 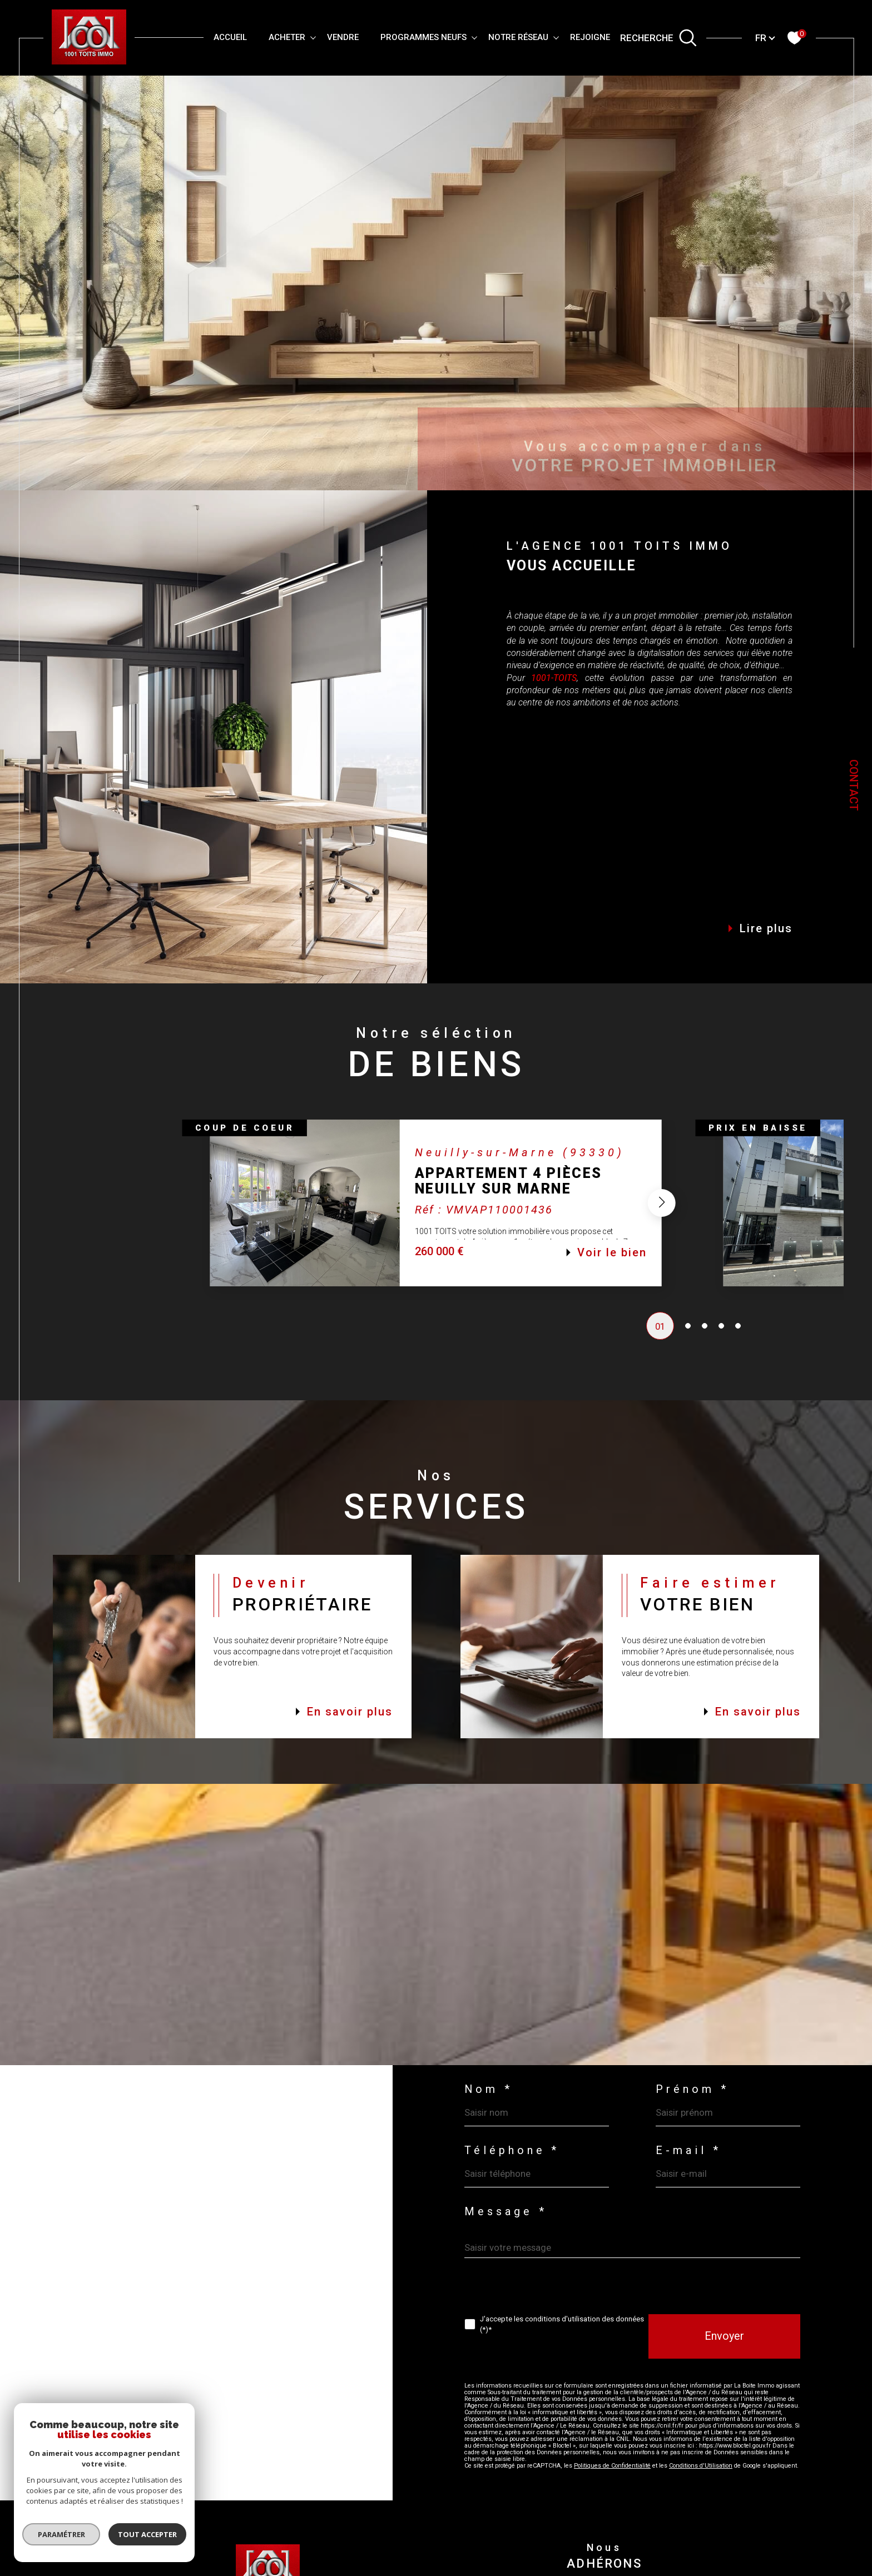 I want to click on Téléphone *, so click(x=511, y=2150).